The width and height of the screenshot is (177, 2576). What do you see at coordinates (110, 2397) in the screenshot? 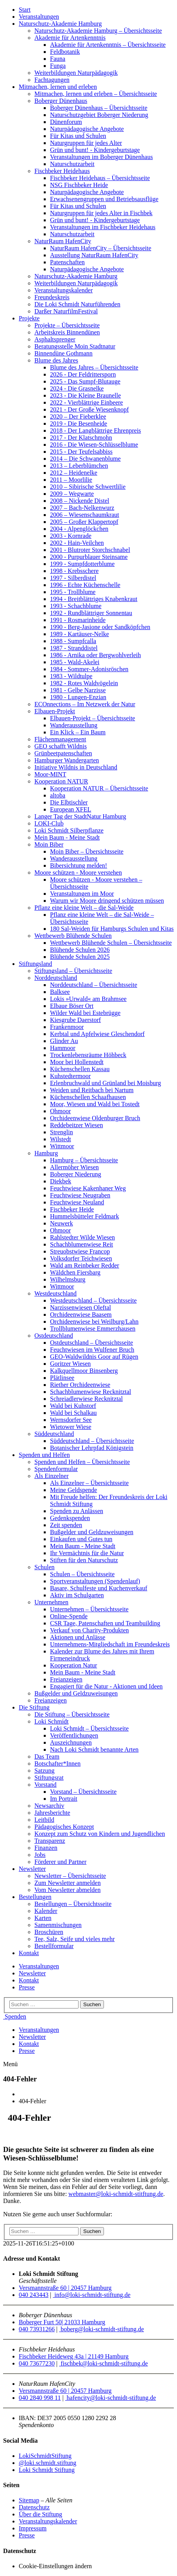
I see `hafencity@loki-schmidt-stiftung.de` at bounding box center [110, 2397].